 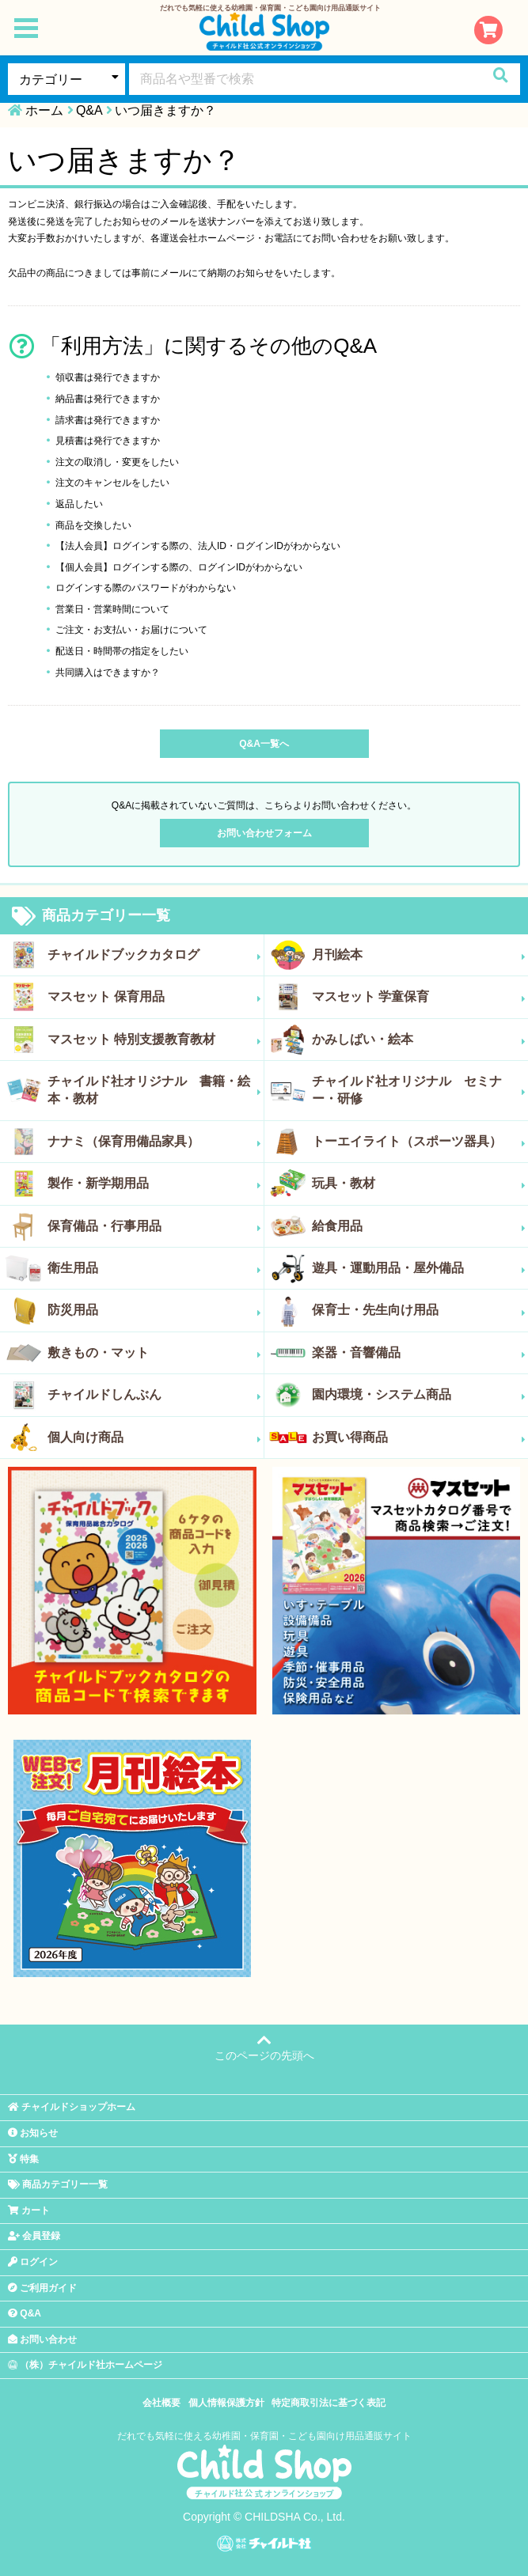 I want to click on ご注文・お支払い・お届けについて, so click(x=131, y=629).